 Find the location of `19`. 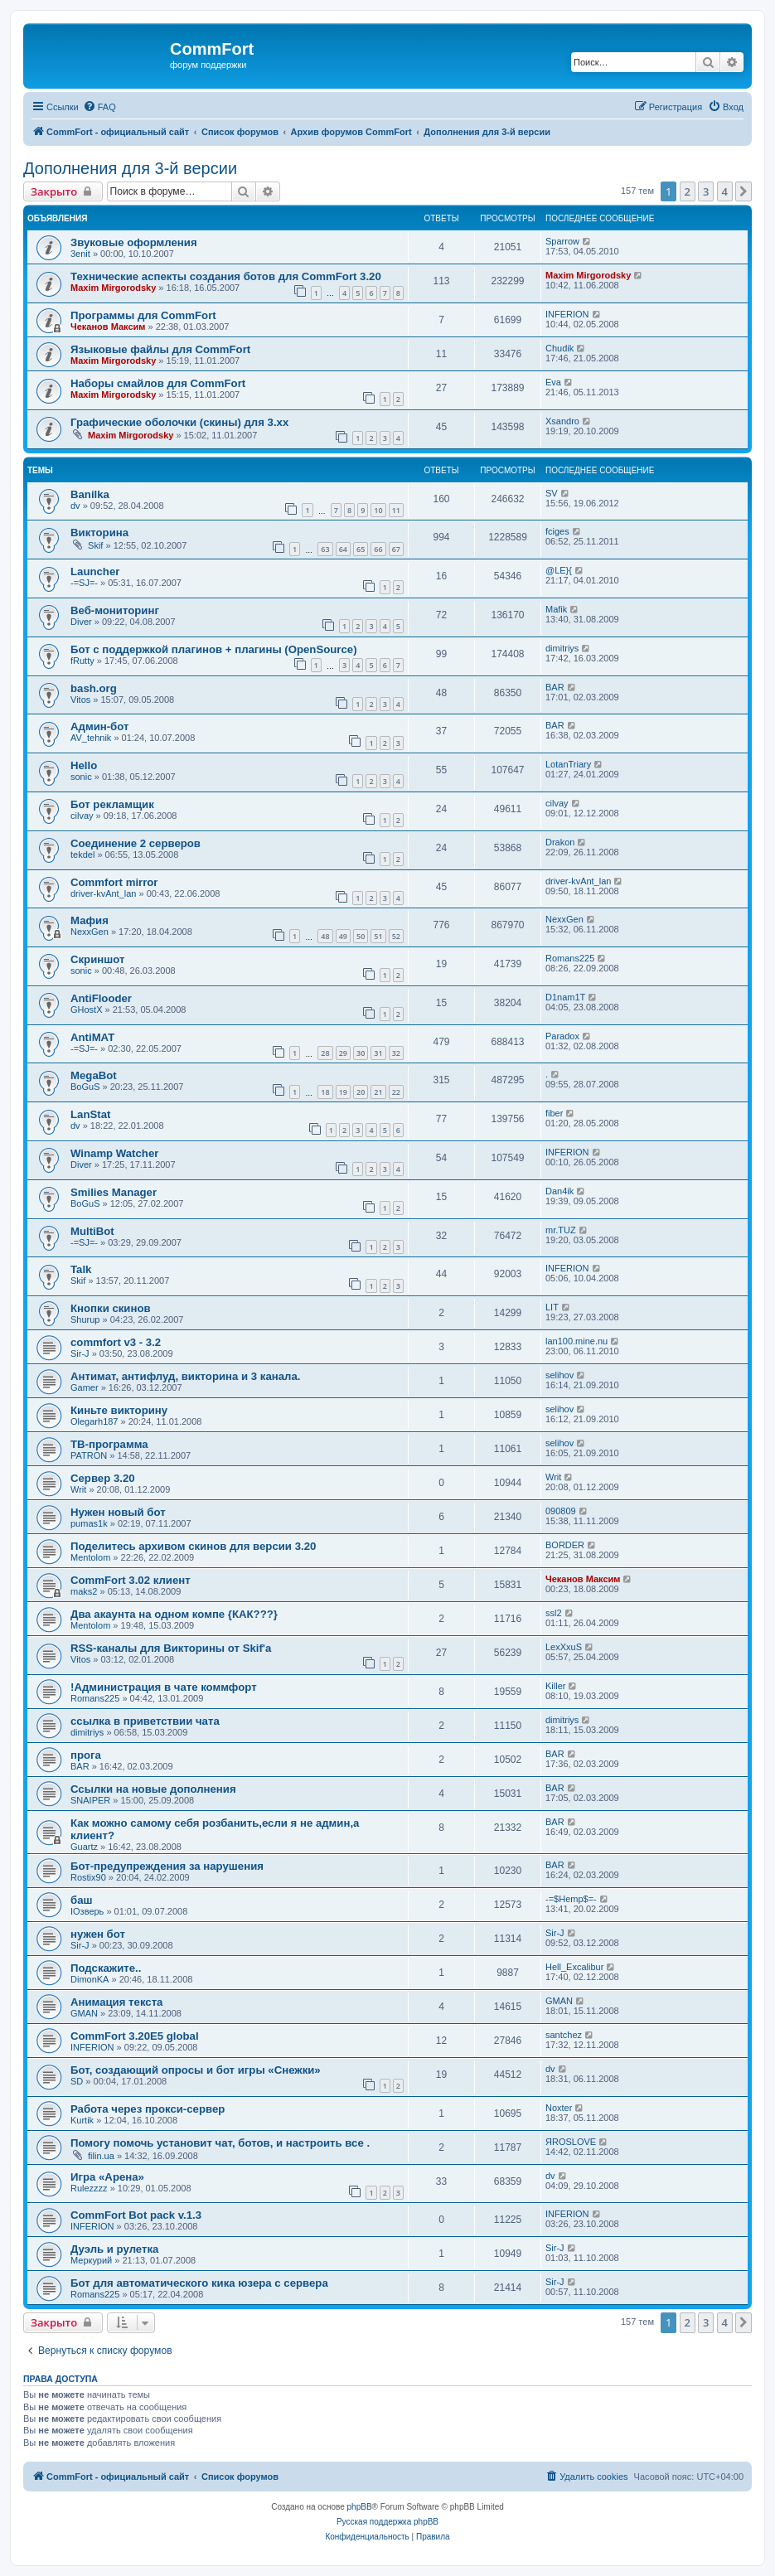

19 is located at coordinates (343, 1092).